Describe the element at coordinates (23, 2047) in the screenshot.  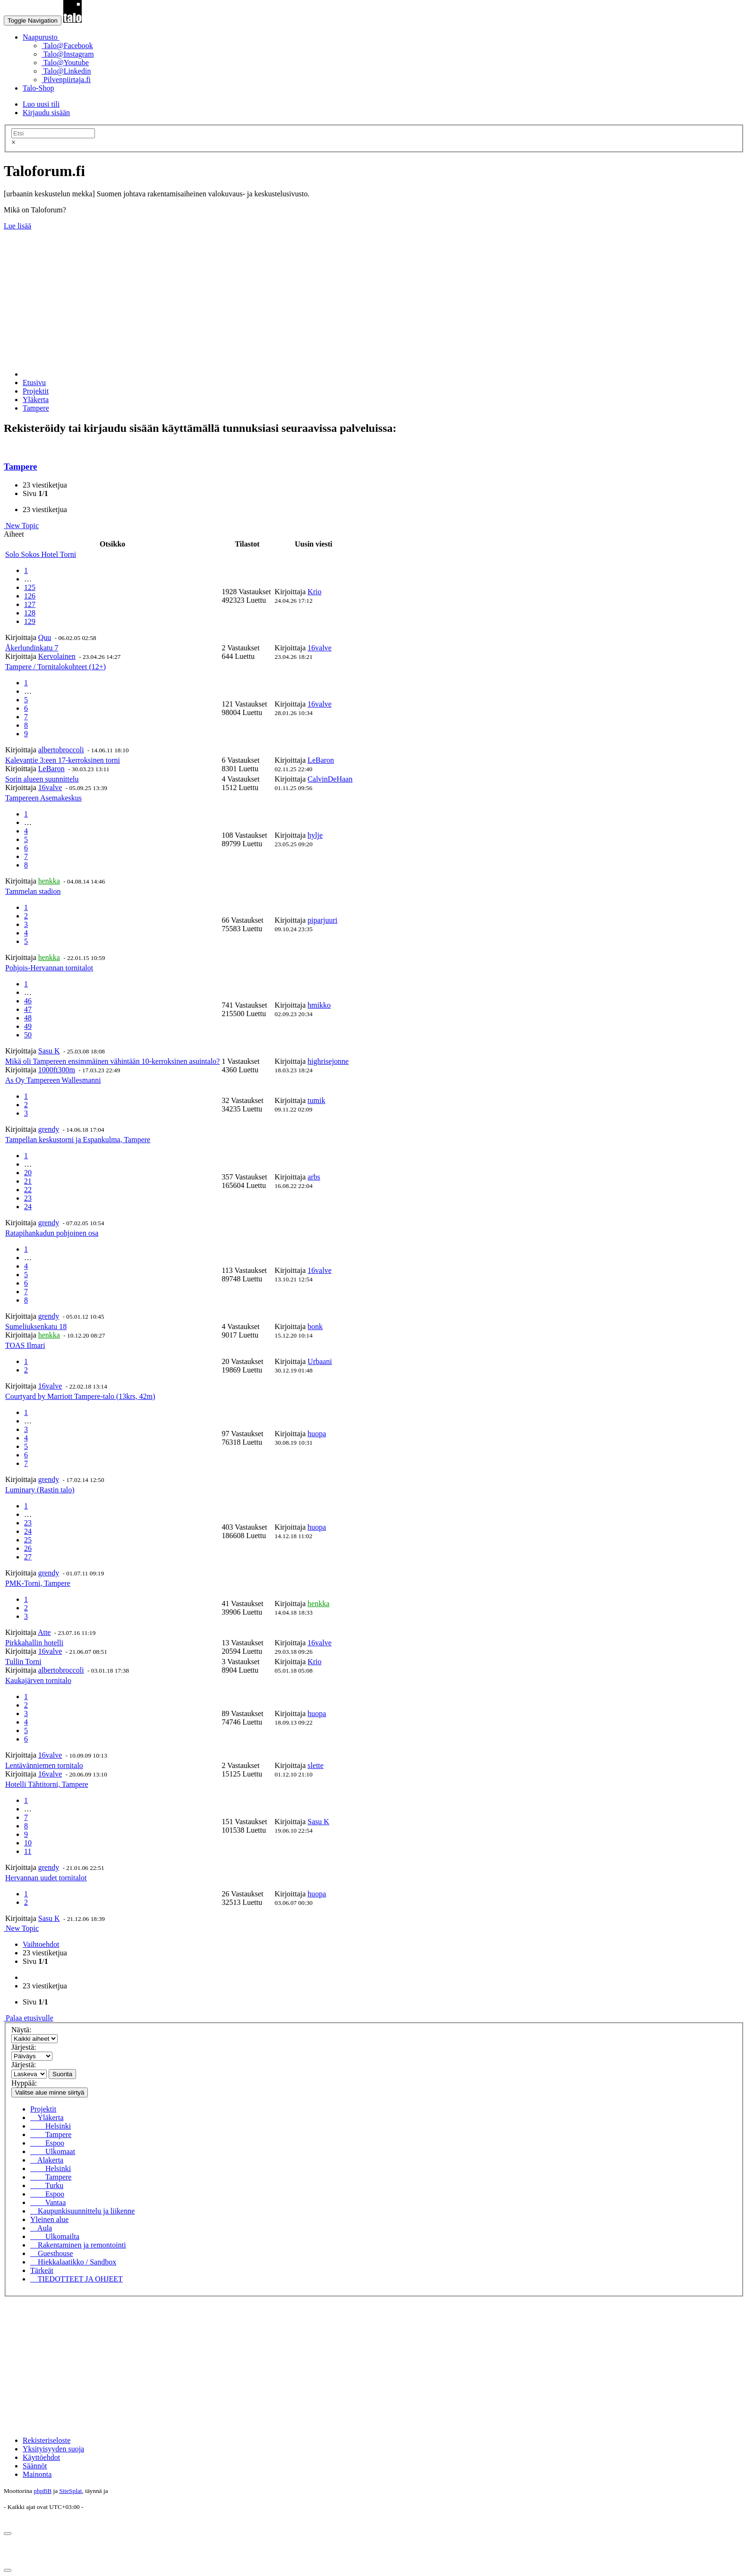
I see `Järjestä:` at that location.